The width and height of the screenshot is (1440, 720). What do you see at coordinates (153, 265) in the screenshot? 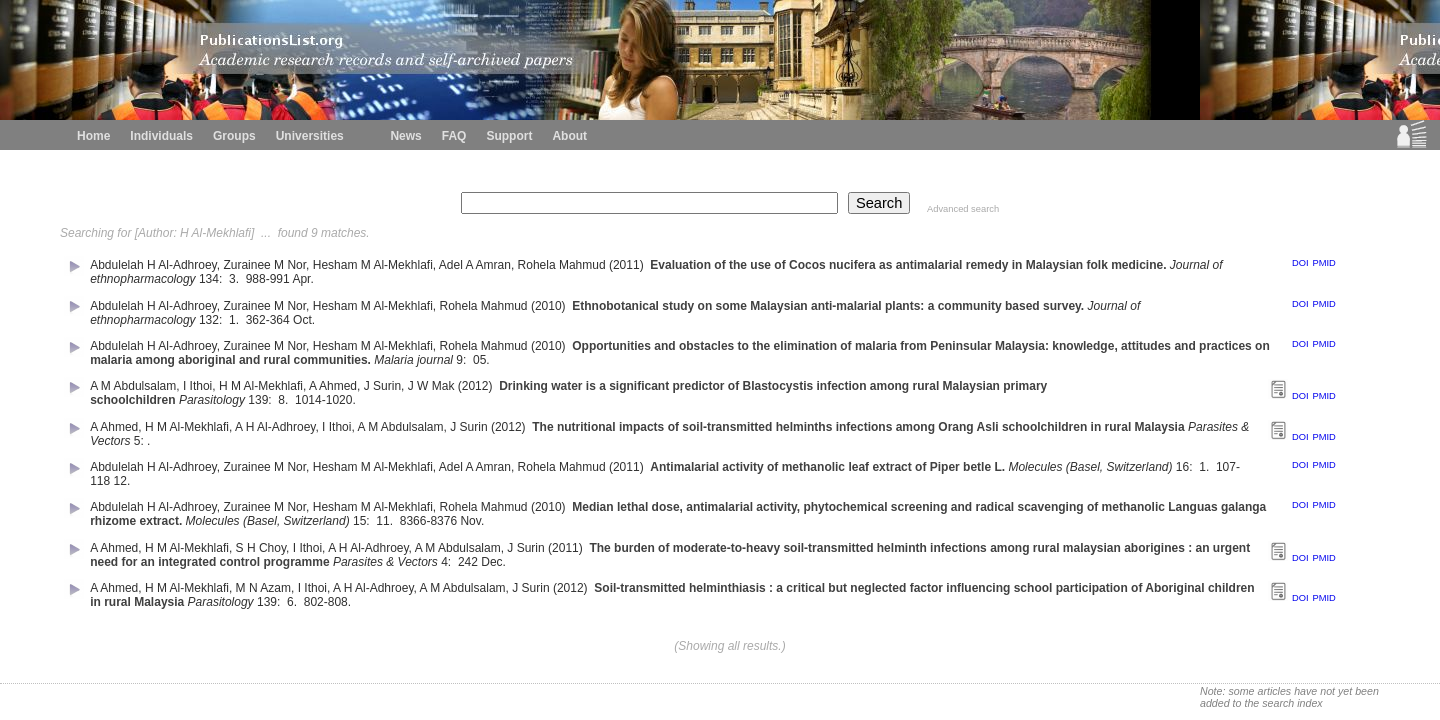
I see `Abdulelah H Al-Adhroey` at bounding box center [153, 265].